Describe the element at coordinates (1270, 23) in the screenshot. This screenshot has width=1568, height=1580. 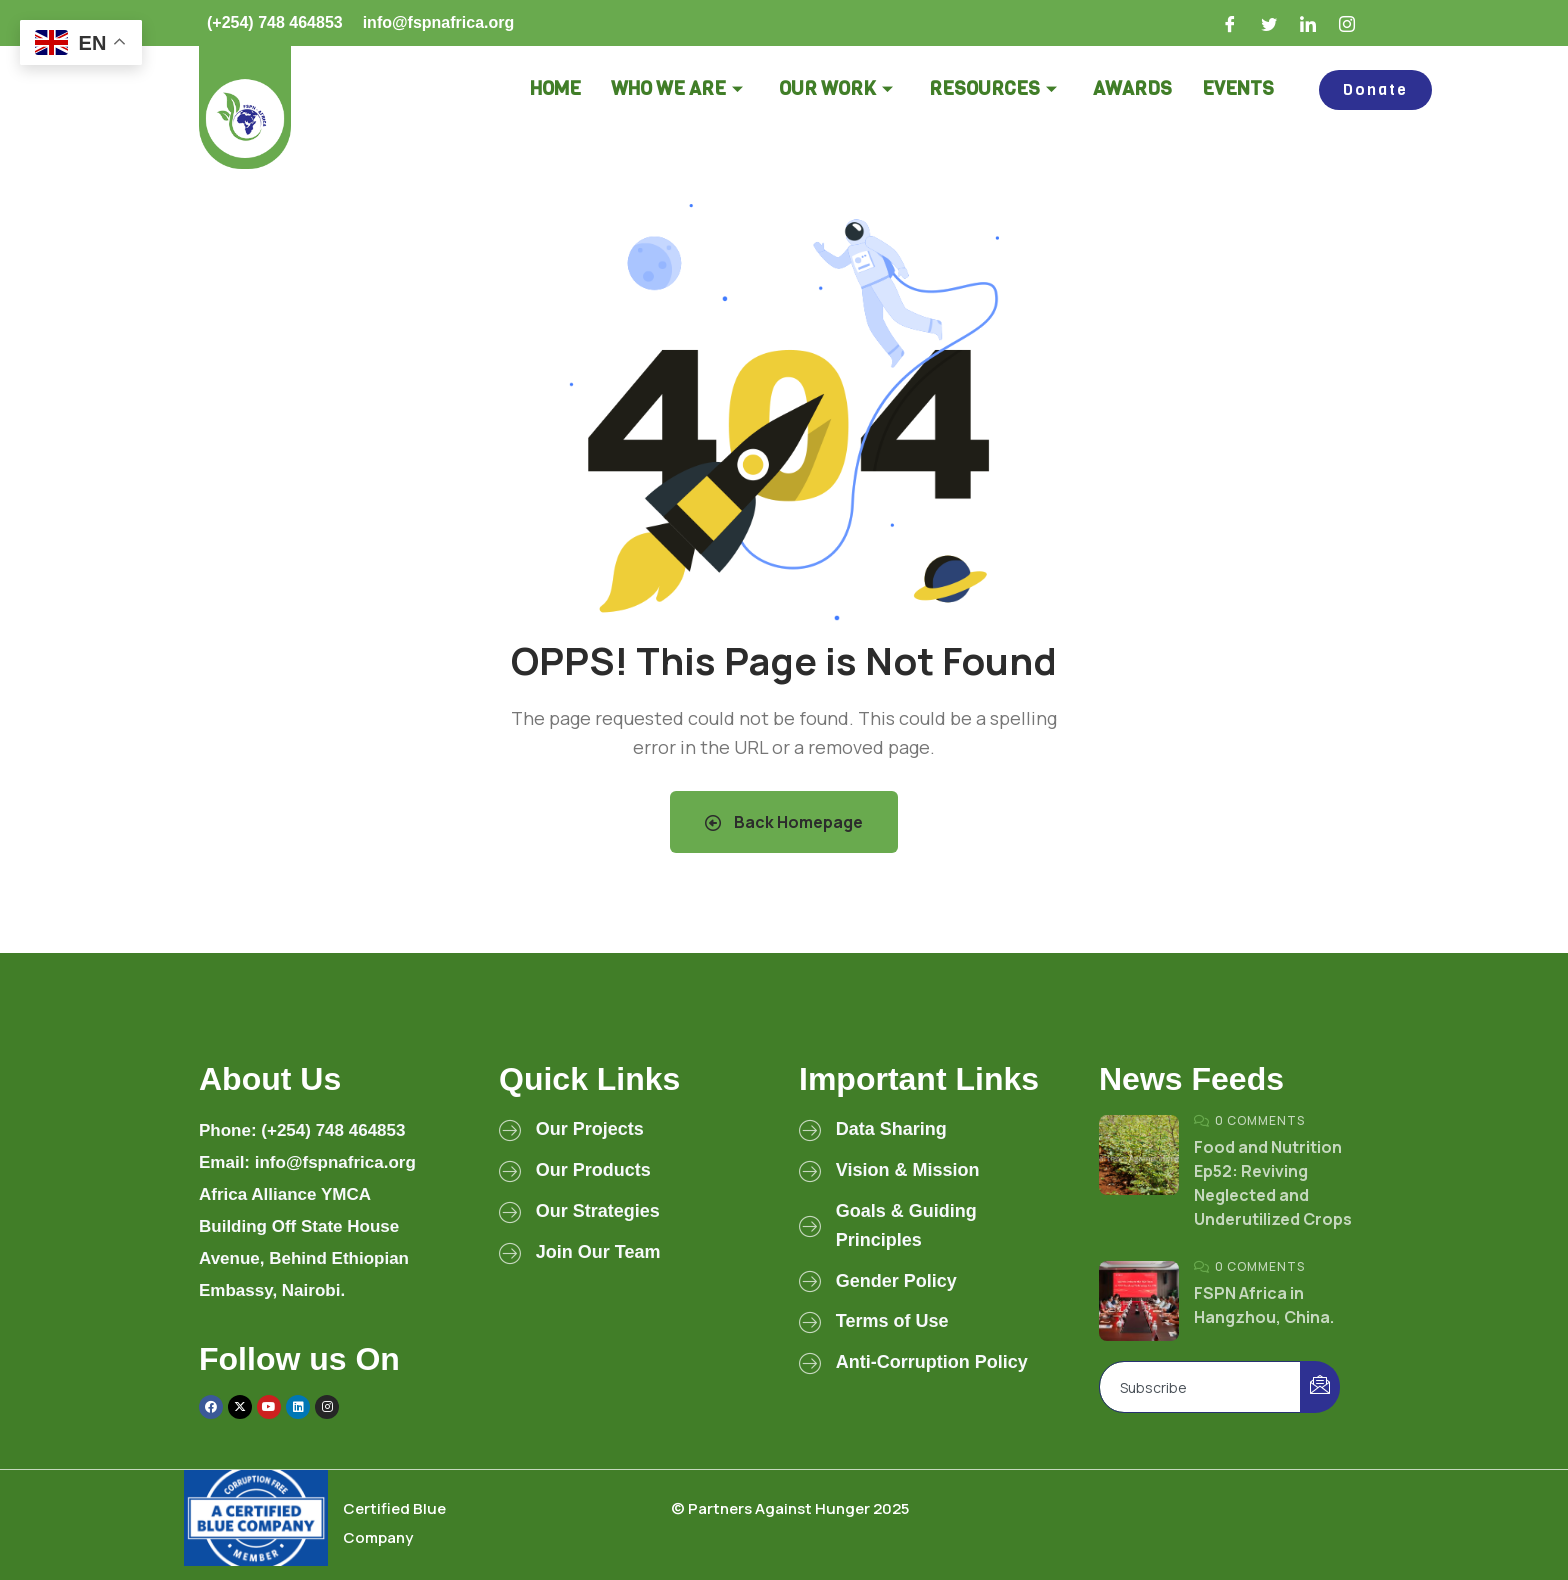
I see `[Twitter]` at that location.